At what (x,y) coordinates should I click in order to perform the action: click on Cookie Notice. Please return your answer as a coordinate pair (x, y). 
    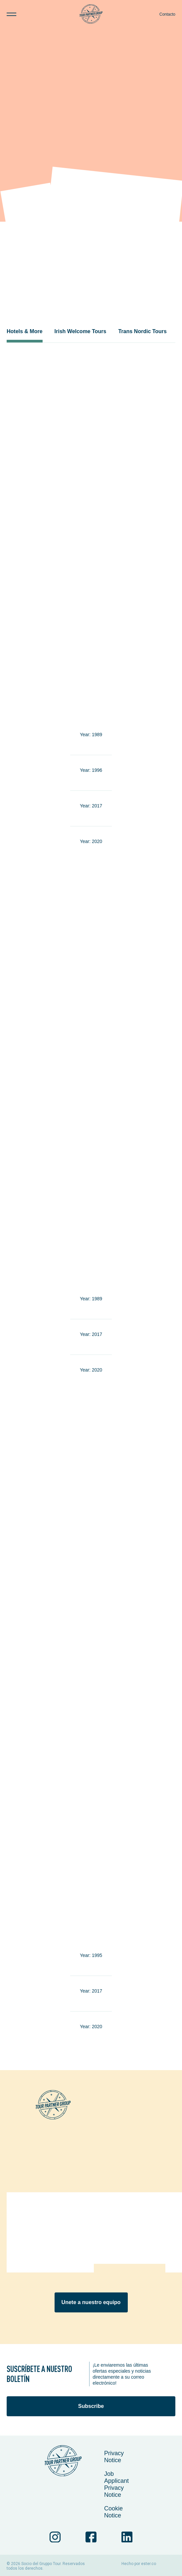
    Looking at the image, I should click on (113, 2512).